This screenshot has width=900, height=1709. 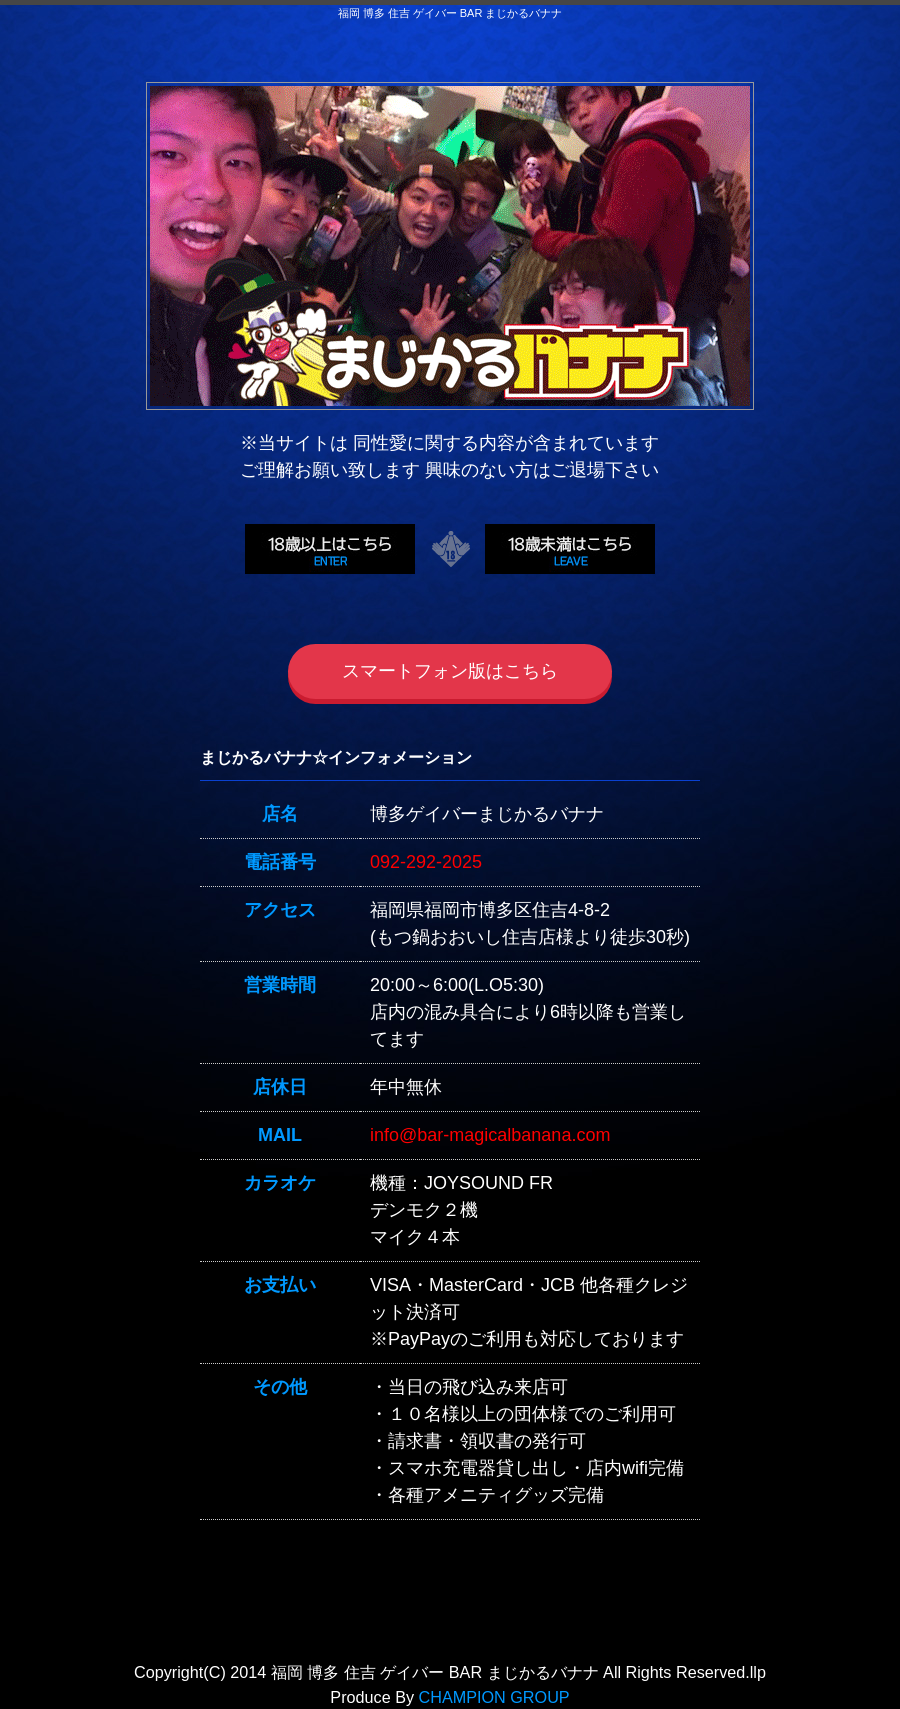 I want to click on CHAMPION GROUP, so click(x=494, y=1697).